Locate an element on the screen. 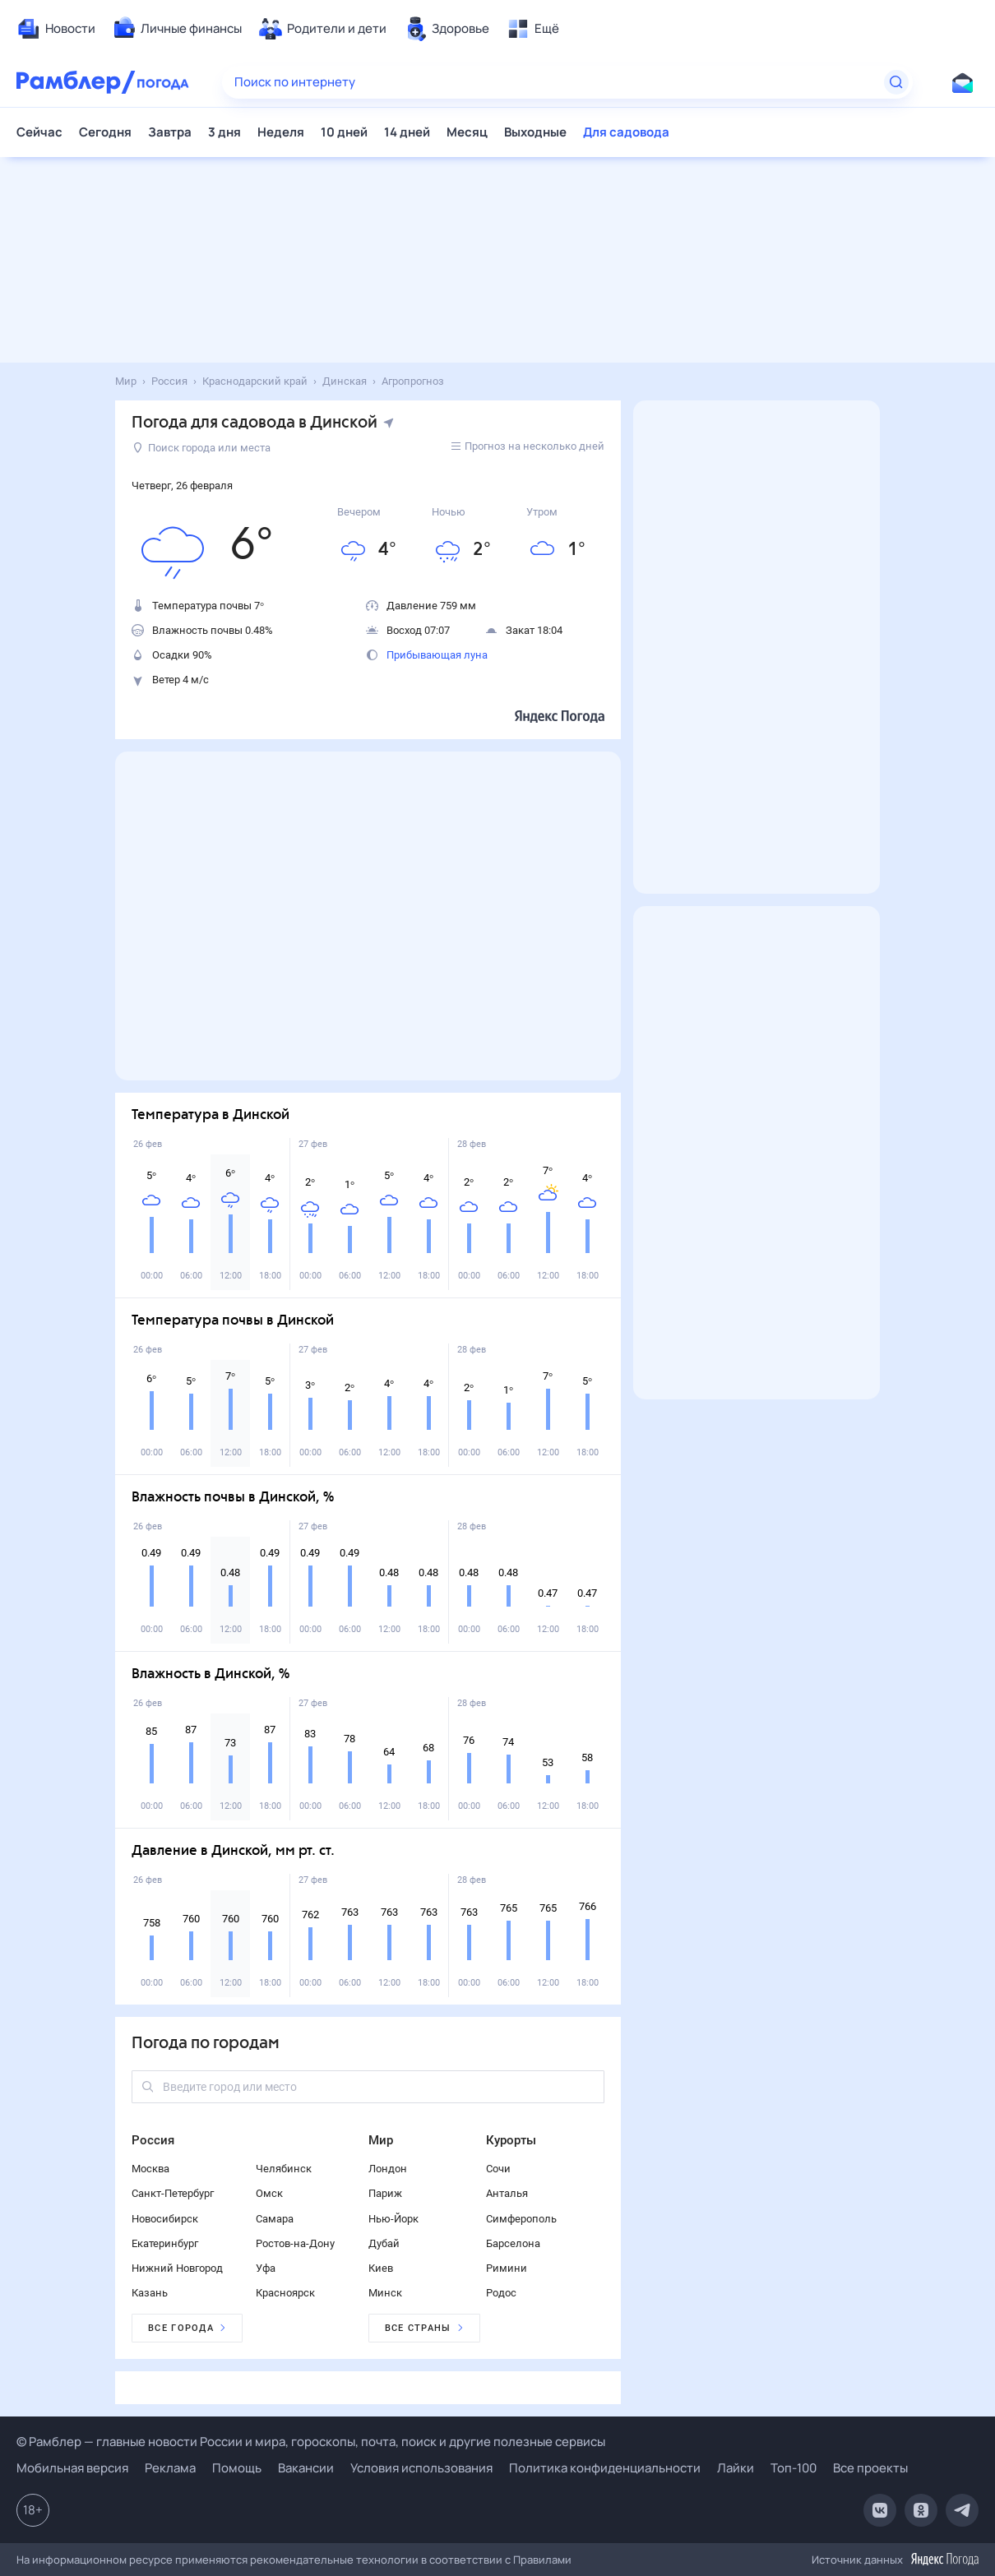  Неделя is located at coordinates (280, 132).